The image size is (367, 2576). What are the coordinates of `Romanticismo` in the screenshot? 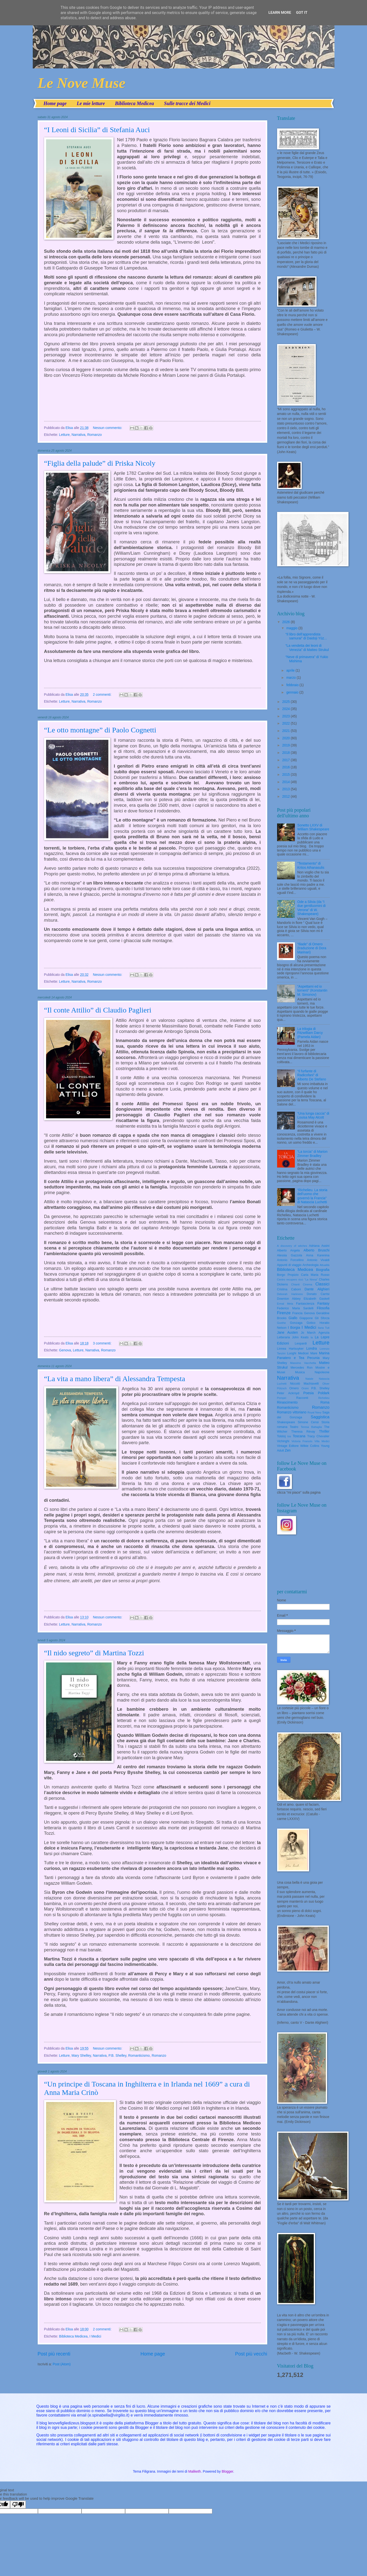 It's located at (139, 2055).